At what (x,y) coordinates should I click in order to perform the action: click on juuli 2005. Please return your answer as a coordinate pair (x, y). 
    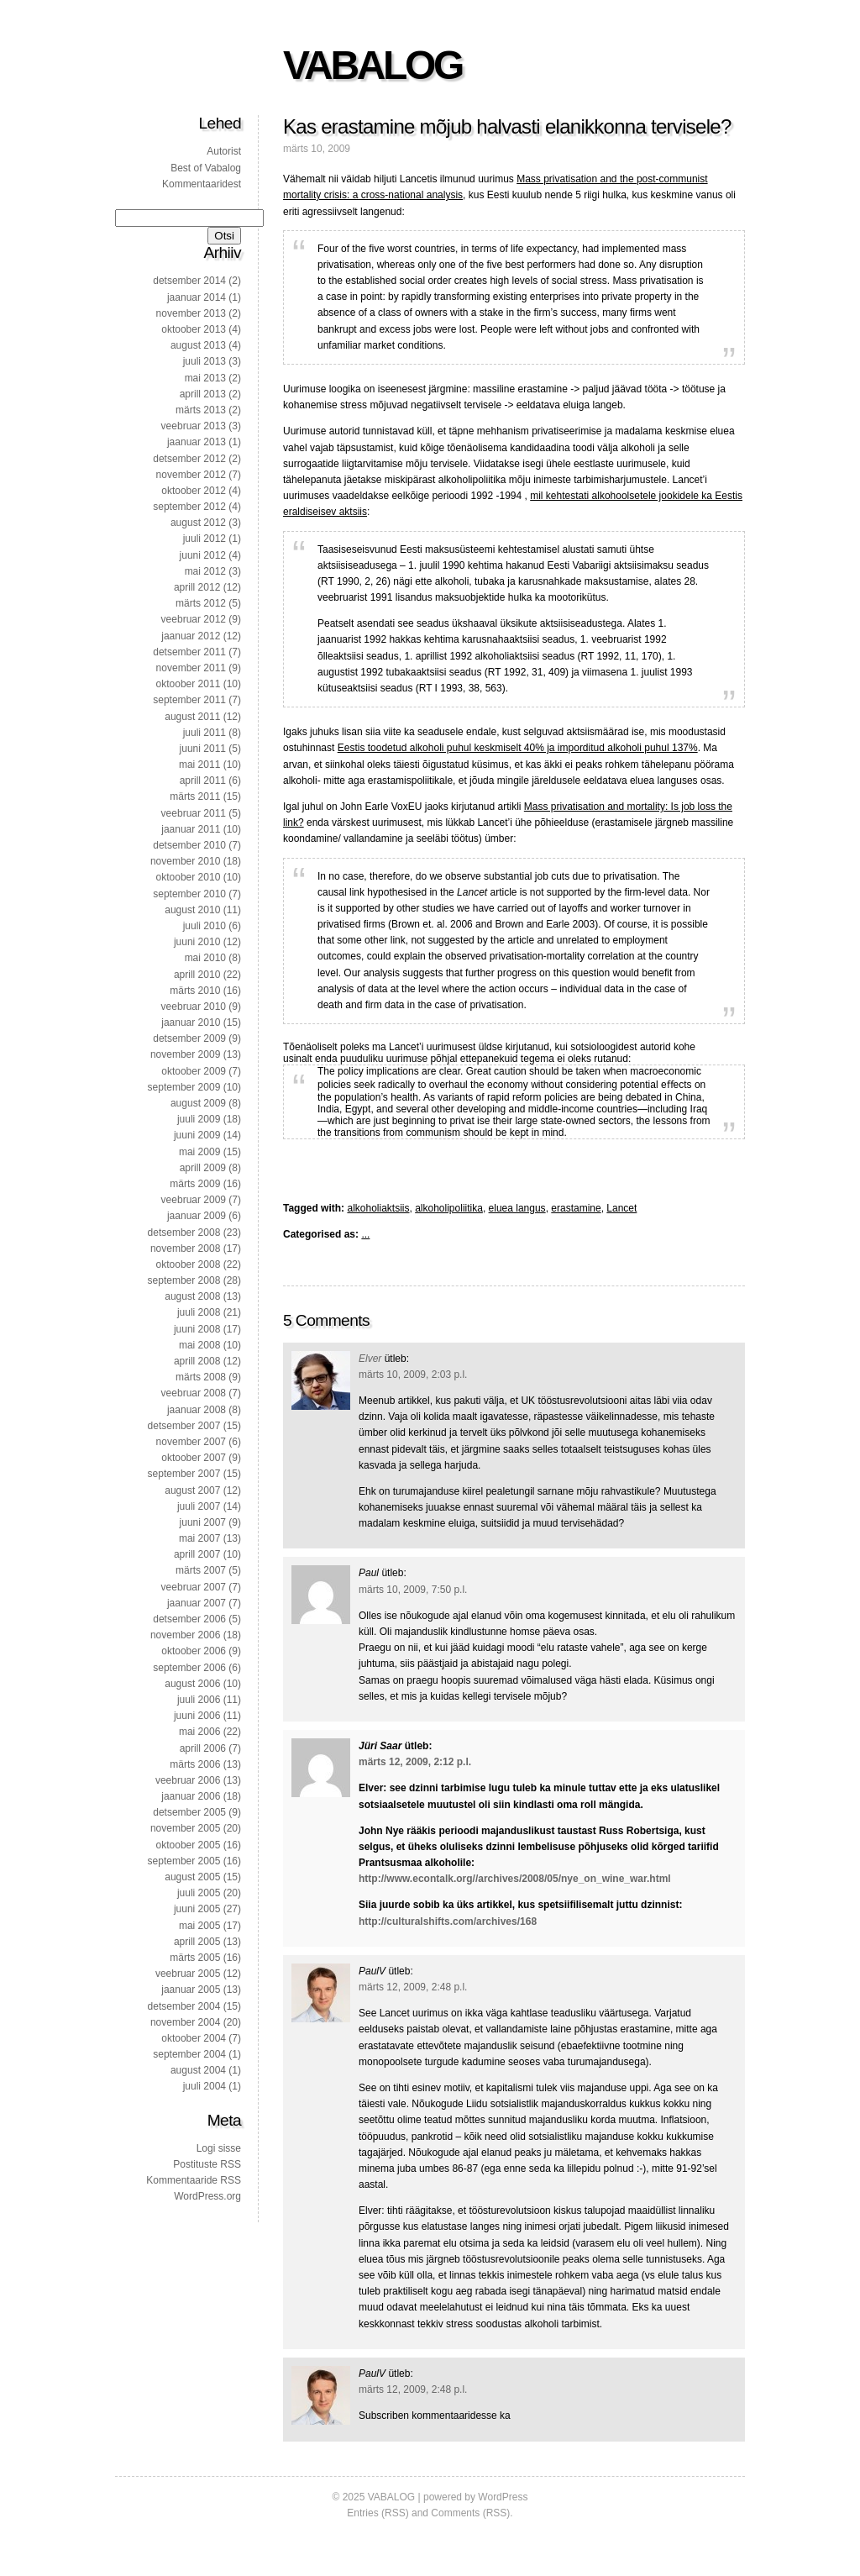
    Looking at the image, I should click on (198, 1893).